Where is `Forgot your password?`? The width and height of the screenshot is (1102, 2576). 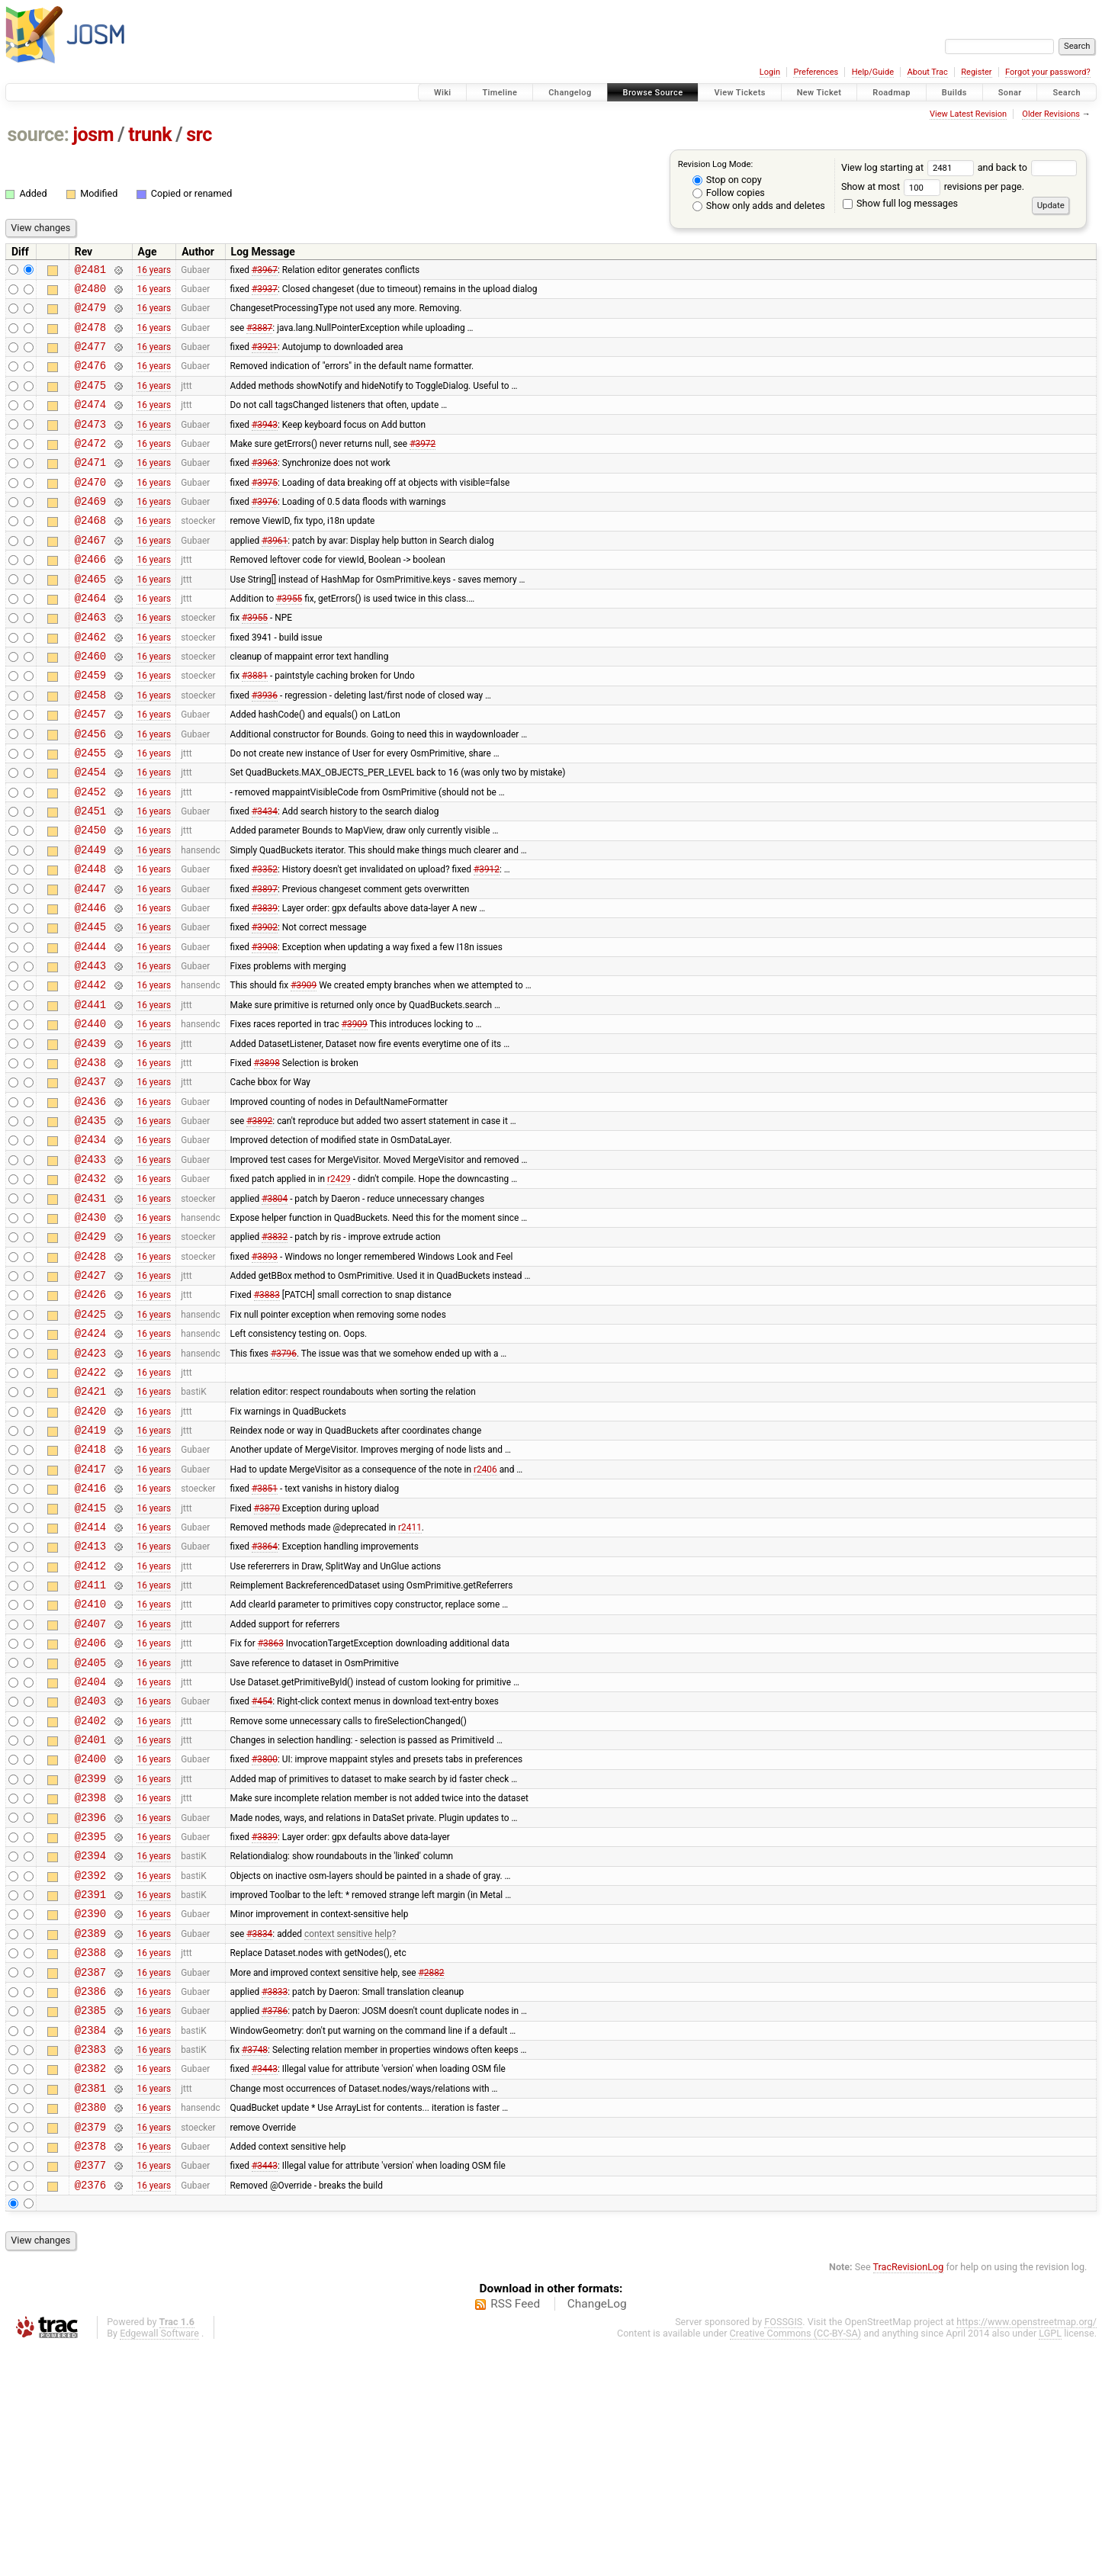
Forgot your password? is located at coordinates (1048, 72).